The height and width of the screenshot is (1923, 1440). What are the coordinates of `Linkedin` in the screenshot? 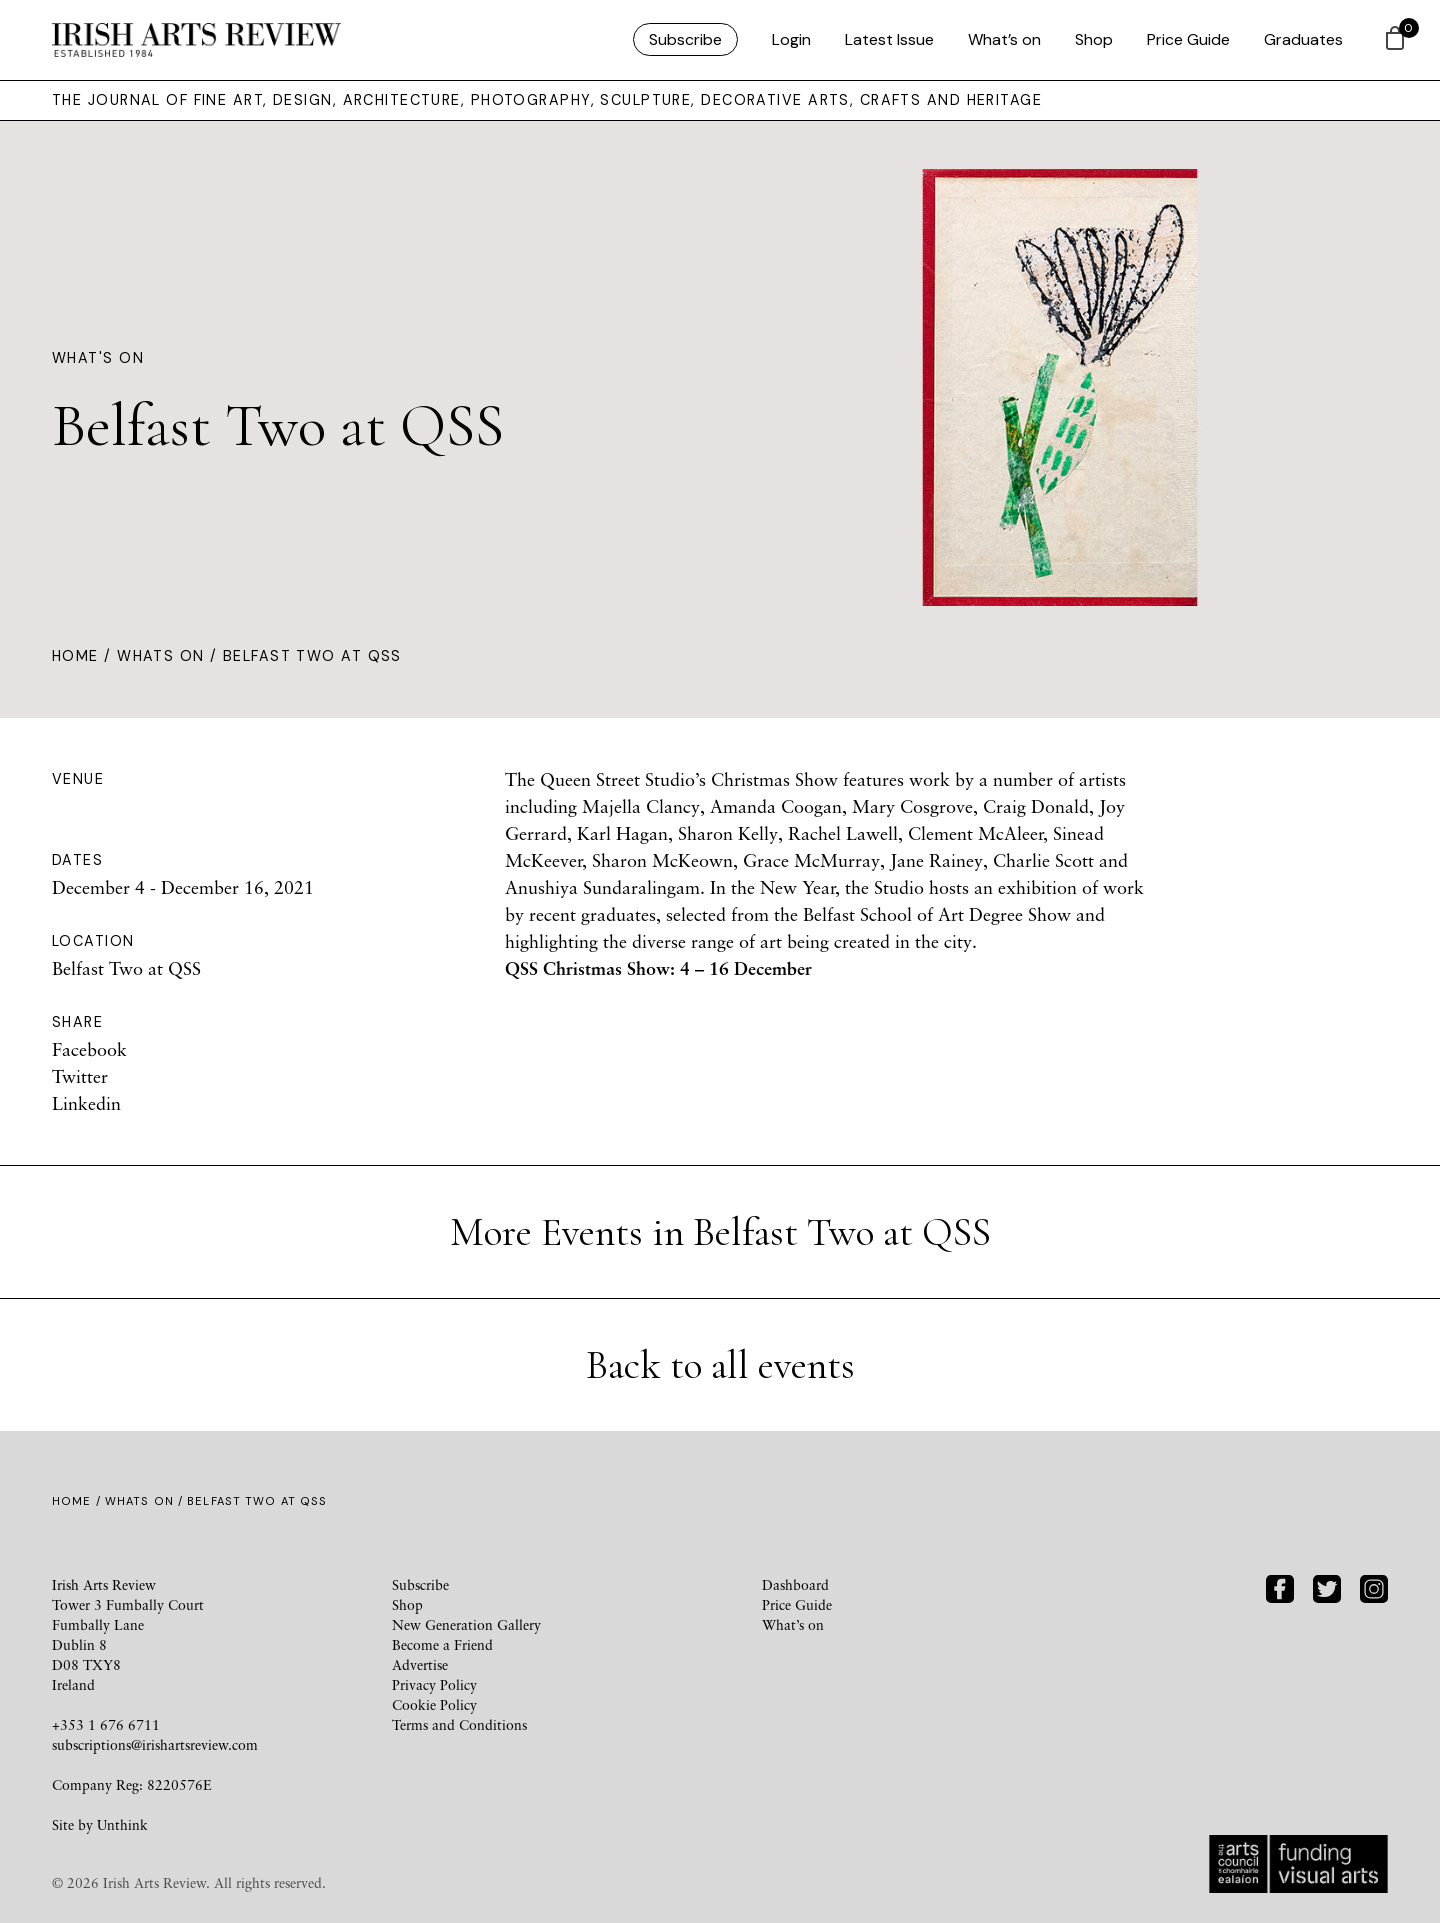 It's located at (86, 1103).